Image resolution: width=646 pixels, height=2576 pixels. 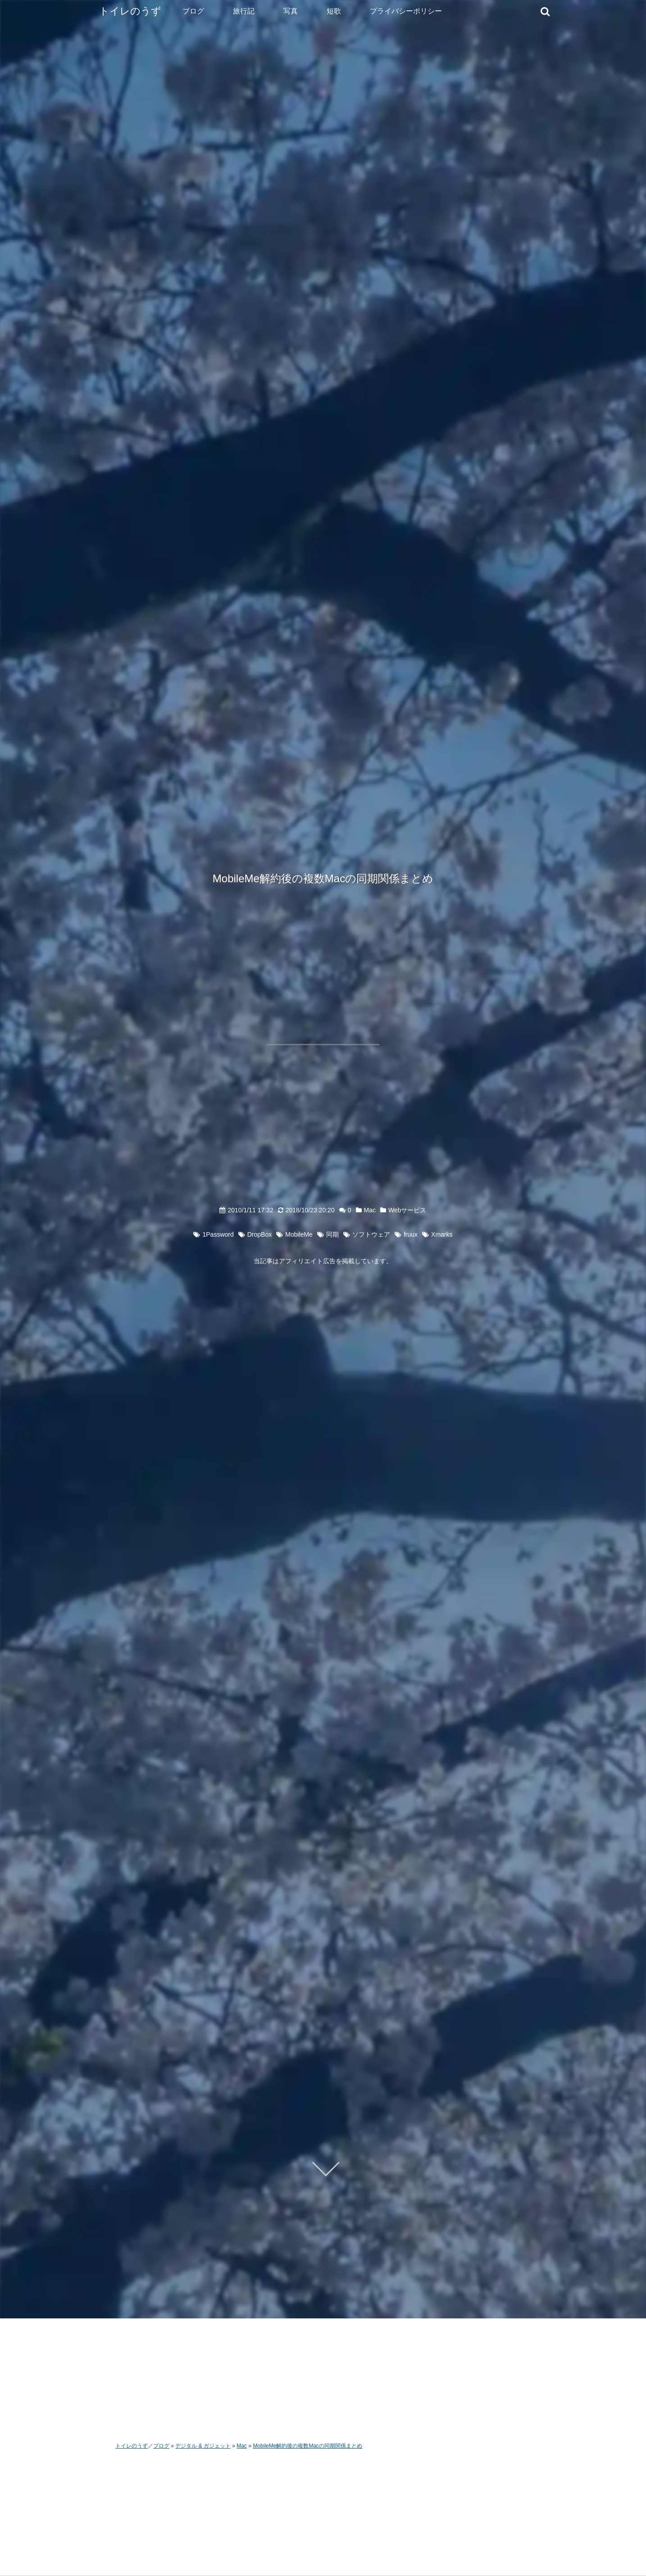 I want to click on ブログ, so click(x=193, y=11).